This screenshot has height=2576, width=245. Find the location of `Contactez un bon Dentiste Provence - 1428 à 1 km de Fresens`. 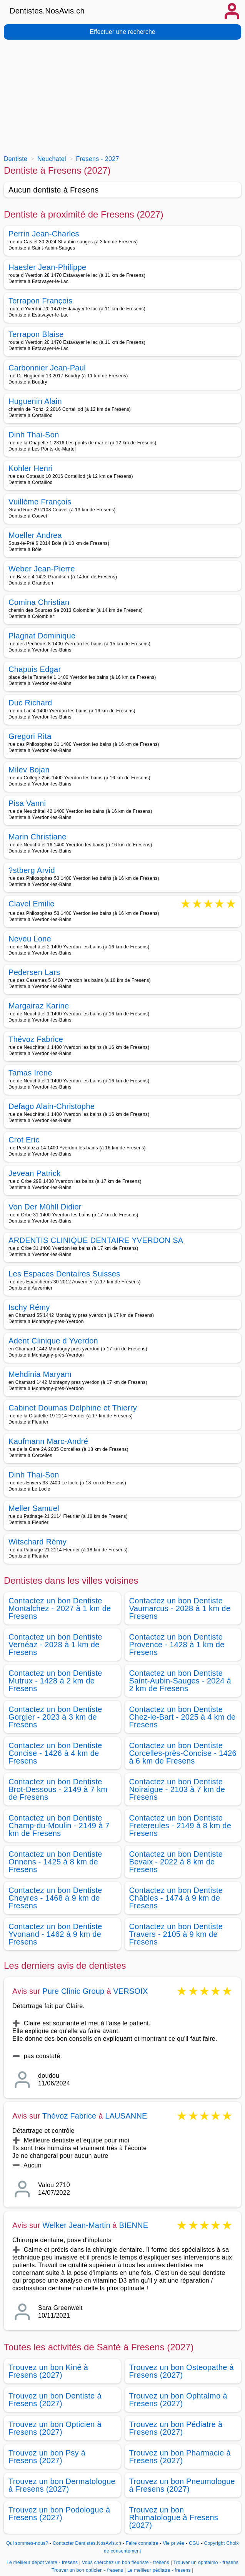

Contactez un bon Dentiste Provence - 1428 à 1 km de Fresens is located at coordinates (177, 1644).